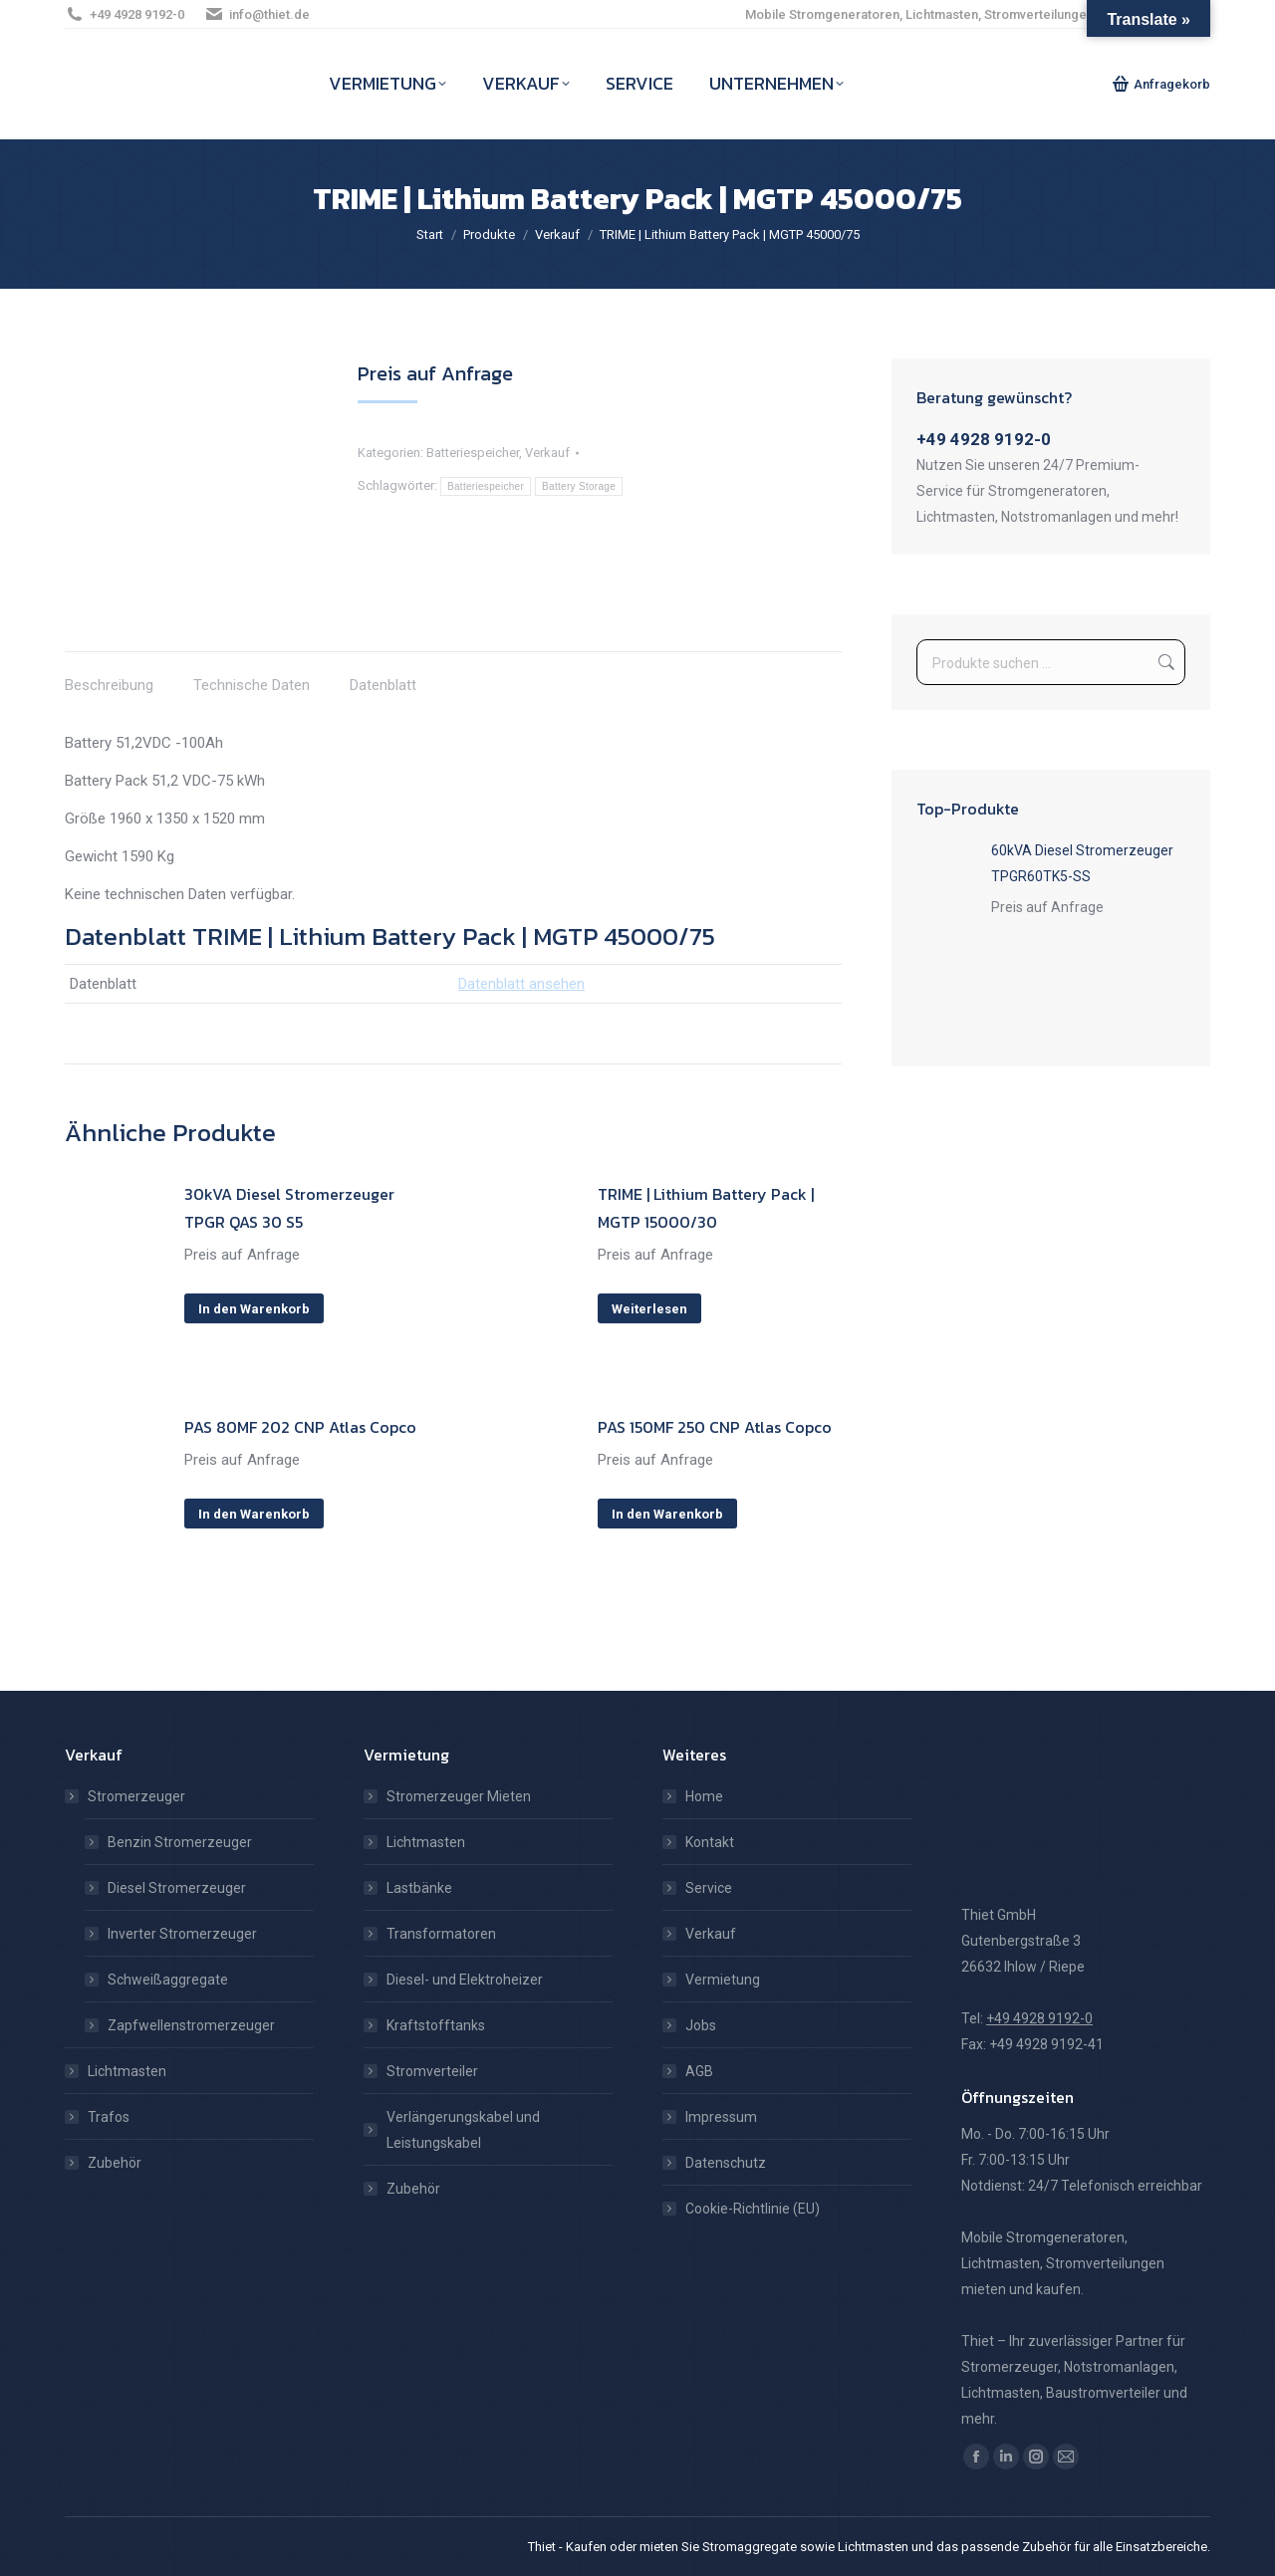 The height and width of the screenshot is (2576, 1275). Describe the element at coordinates (464, 1980) in the screenshot. I see `Diesel- und Elektroheizer` at that location.